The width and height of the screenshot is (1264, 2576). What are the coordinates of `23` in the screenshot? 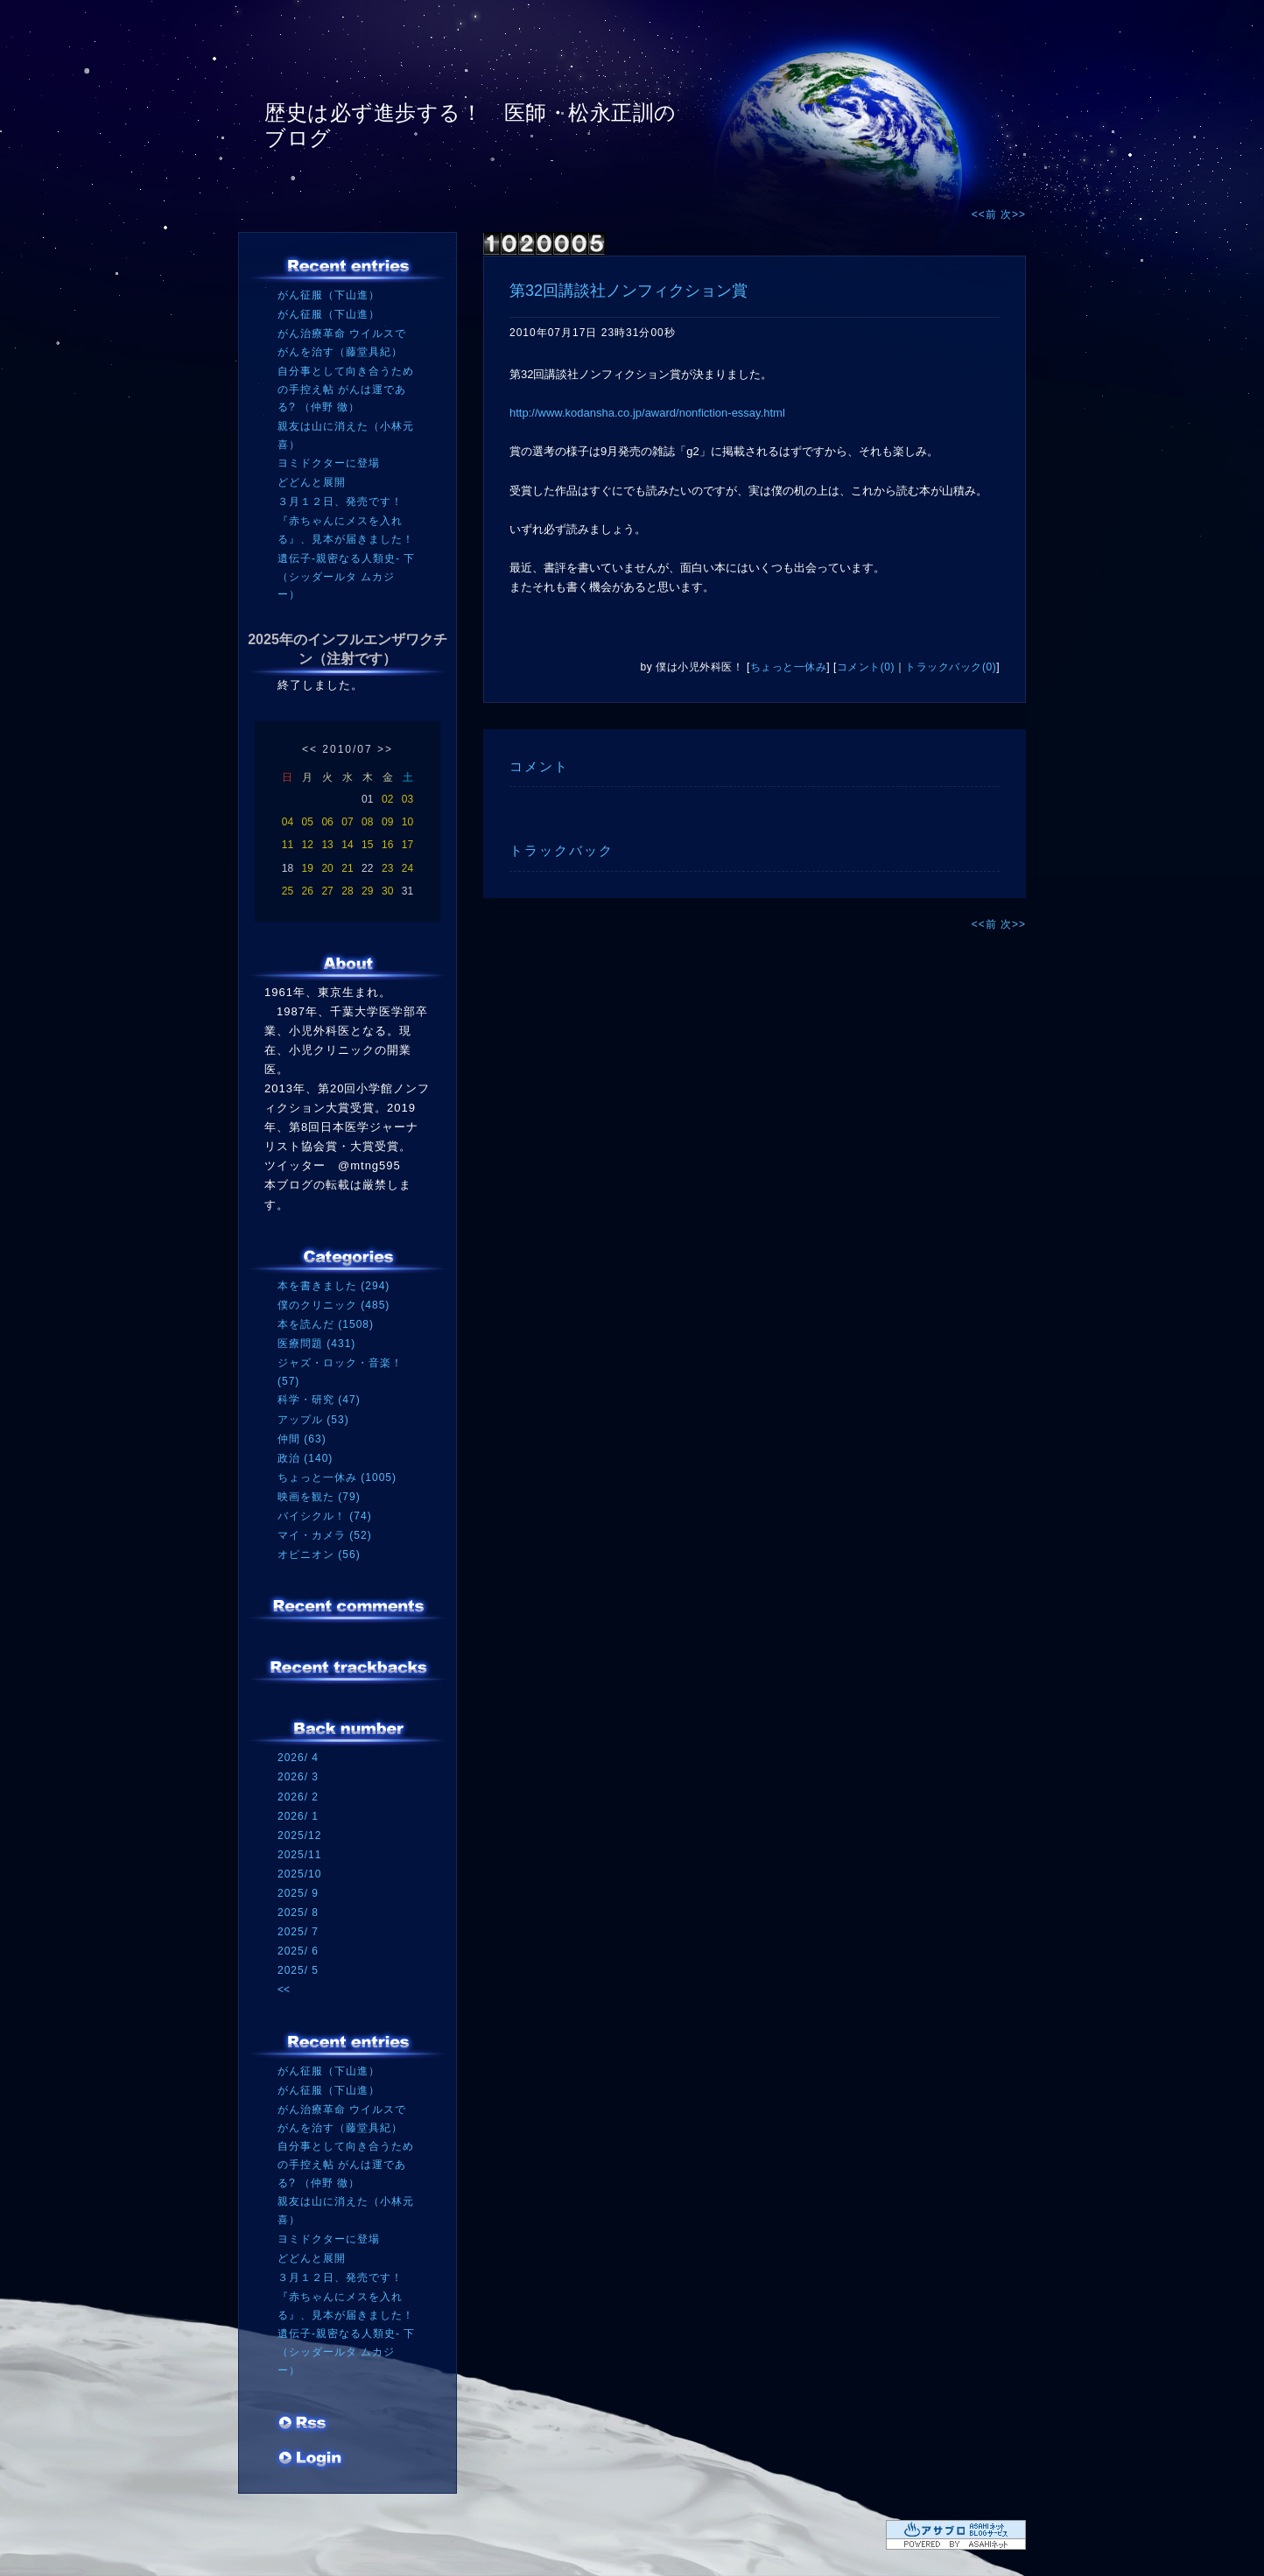 It's located at (387, 868).